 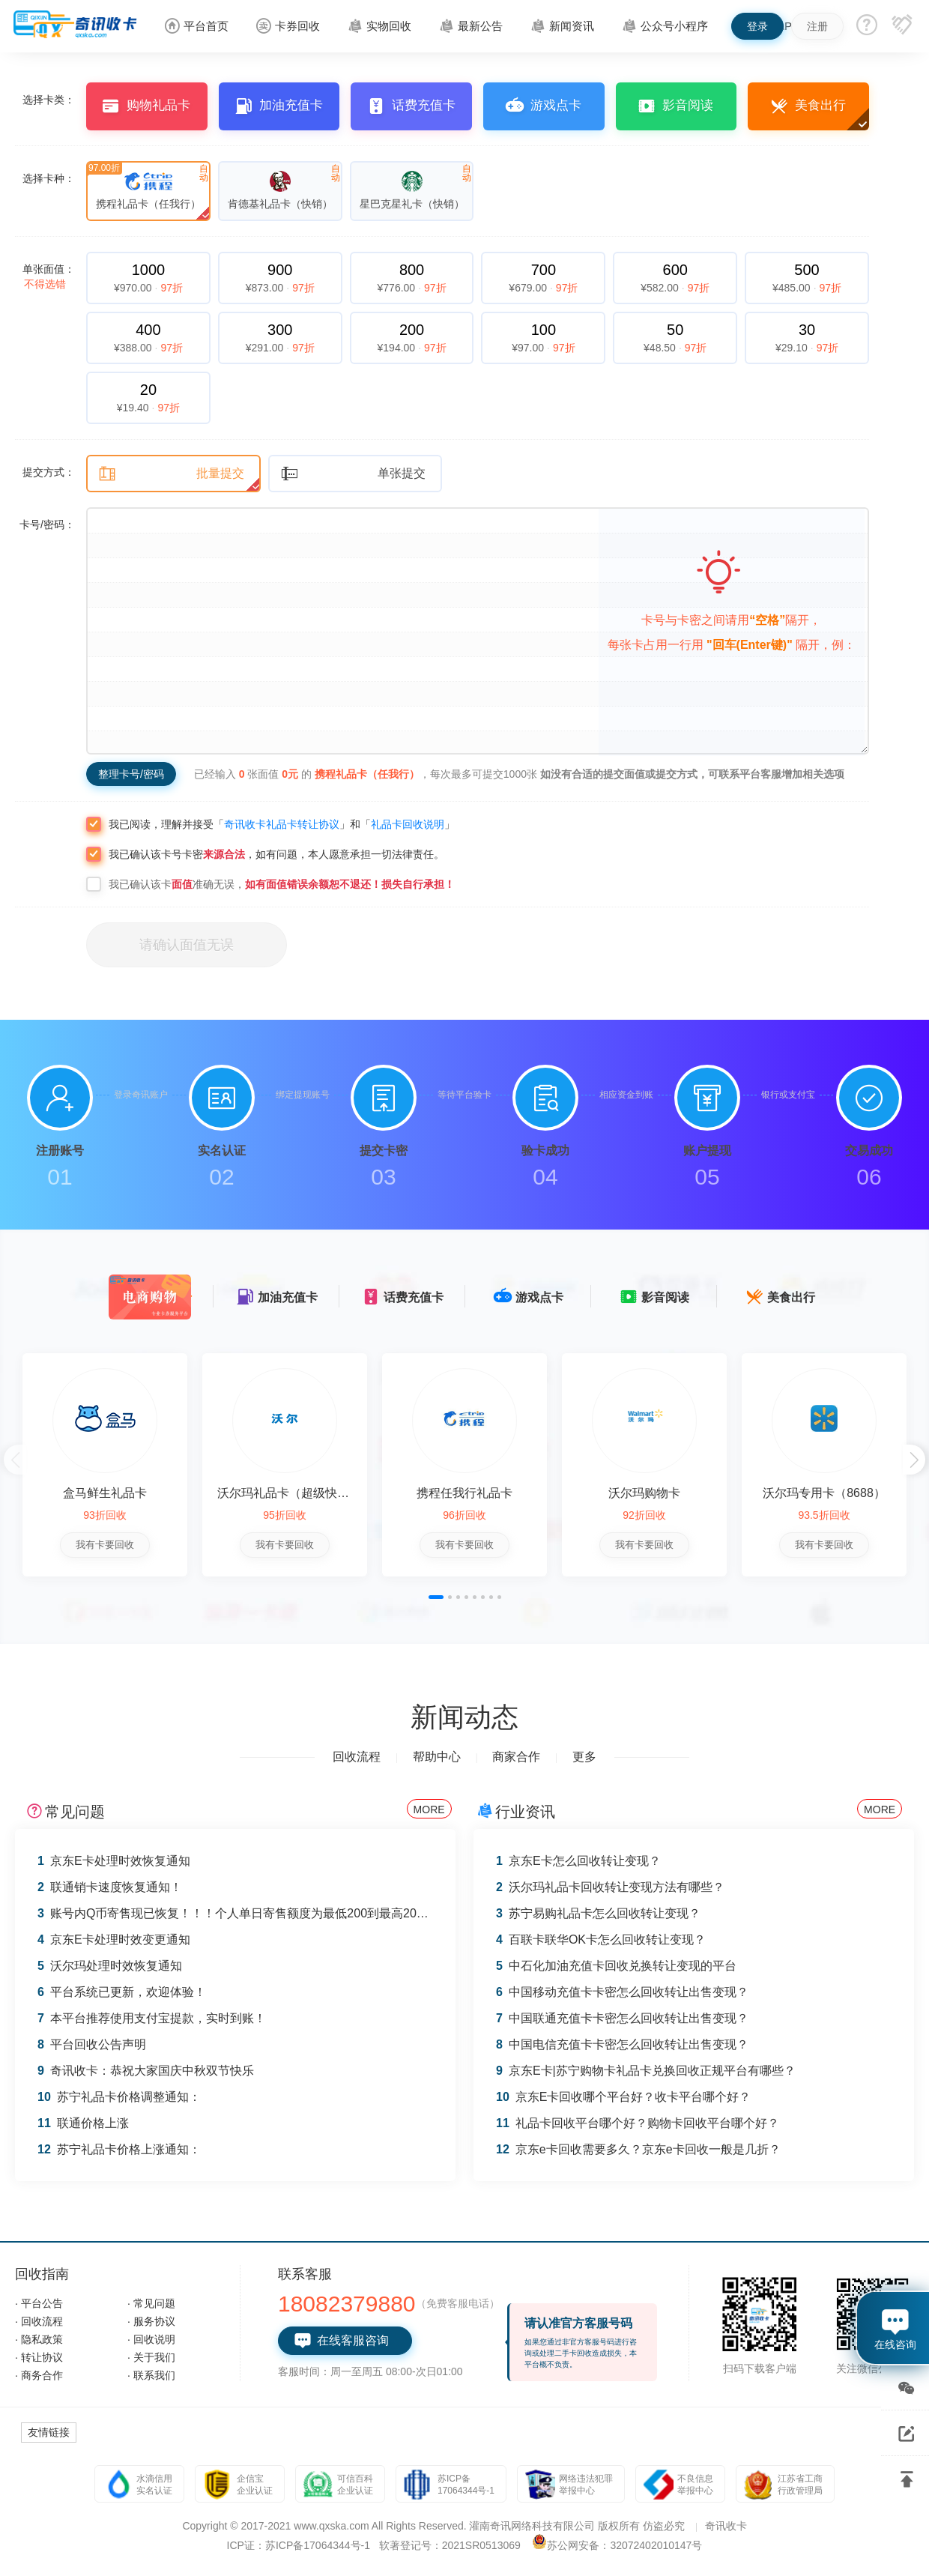 I want to click on 盒马鲜生礼品卡, so click(x=105, y=1493).